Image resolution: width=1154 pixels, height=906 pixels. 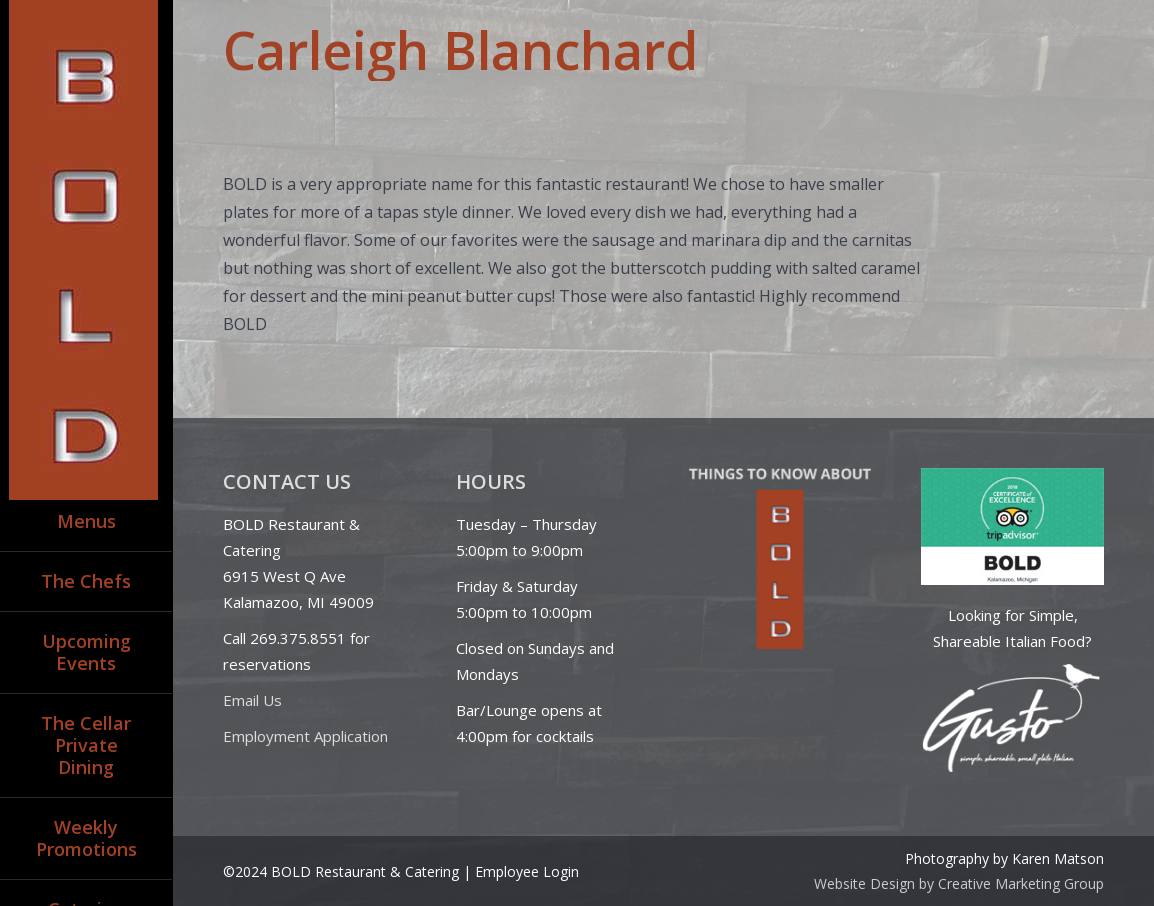 I want to click on Employment Application, so click(x=305, y=736).